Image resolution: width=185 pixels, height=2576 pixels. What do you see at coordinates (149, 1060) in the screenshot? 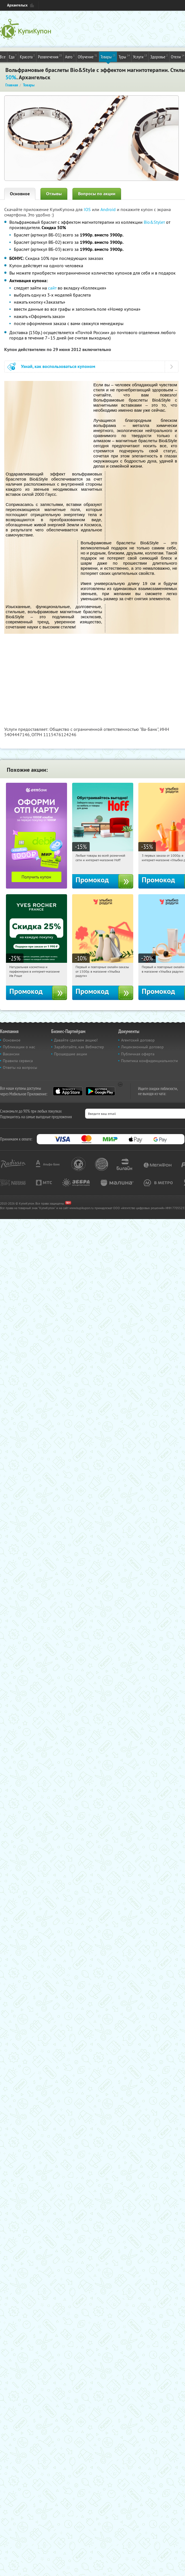
I see `Политика конфиденциальности` at bounding box center [149, 1060].